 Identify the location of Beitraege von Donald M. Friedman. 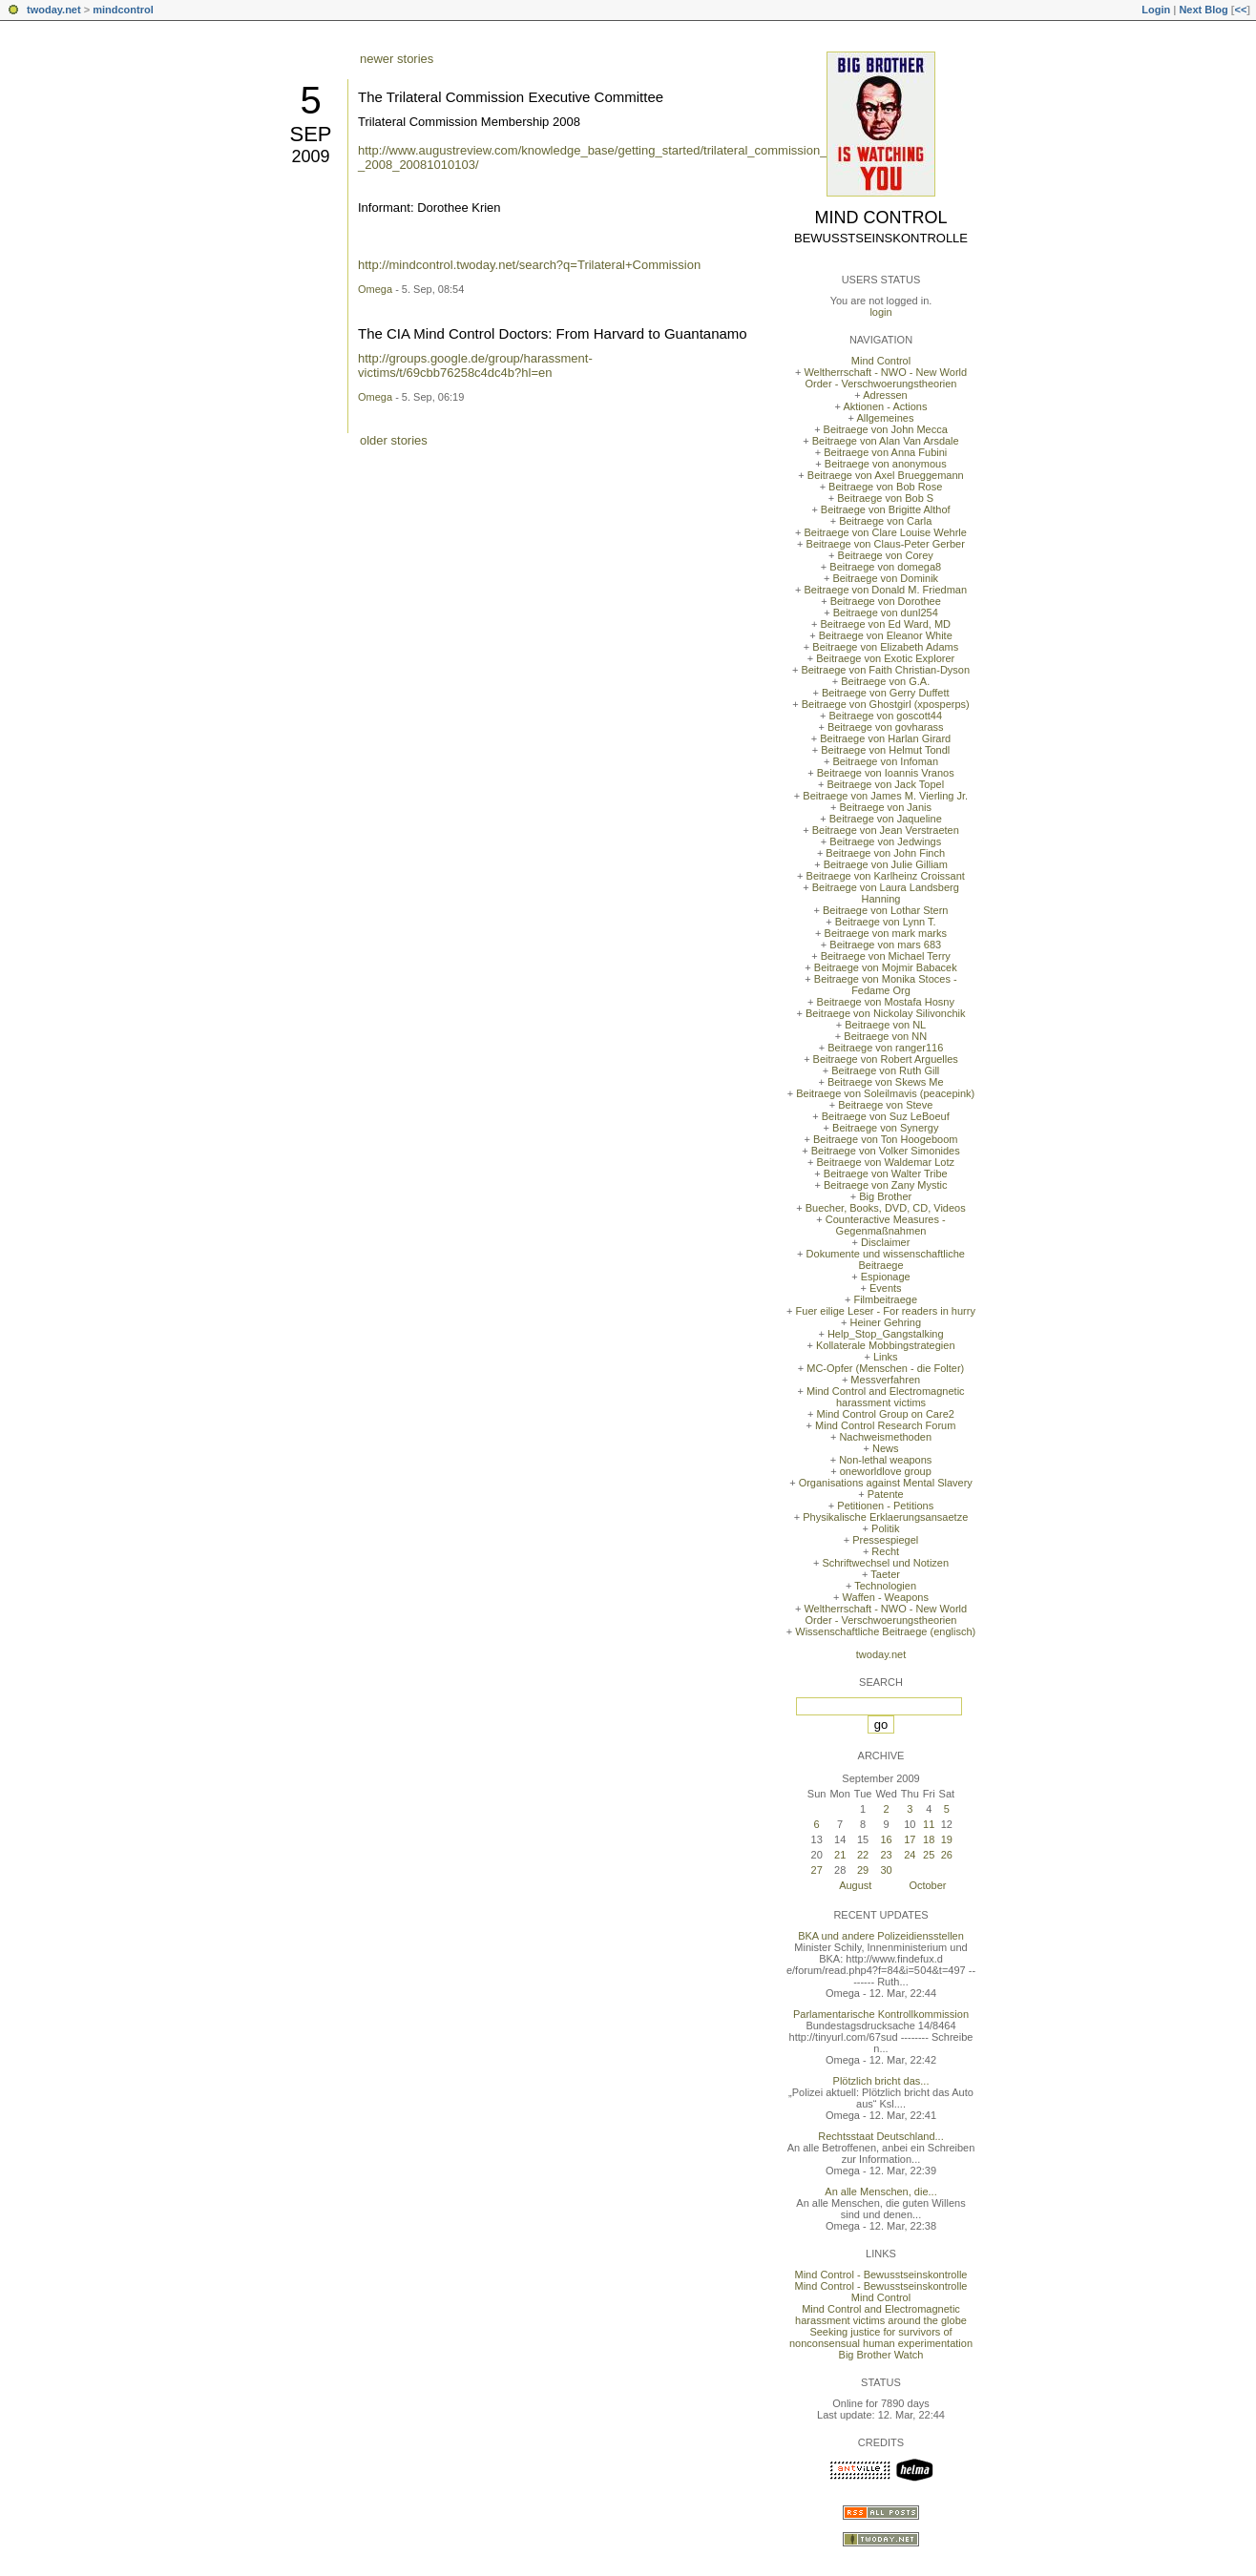
(885, 589).